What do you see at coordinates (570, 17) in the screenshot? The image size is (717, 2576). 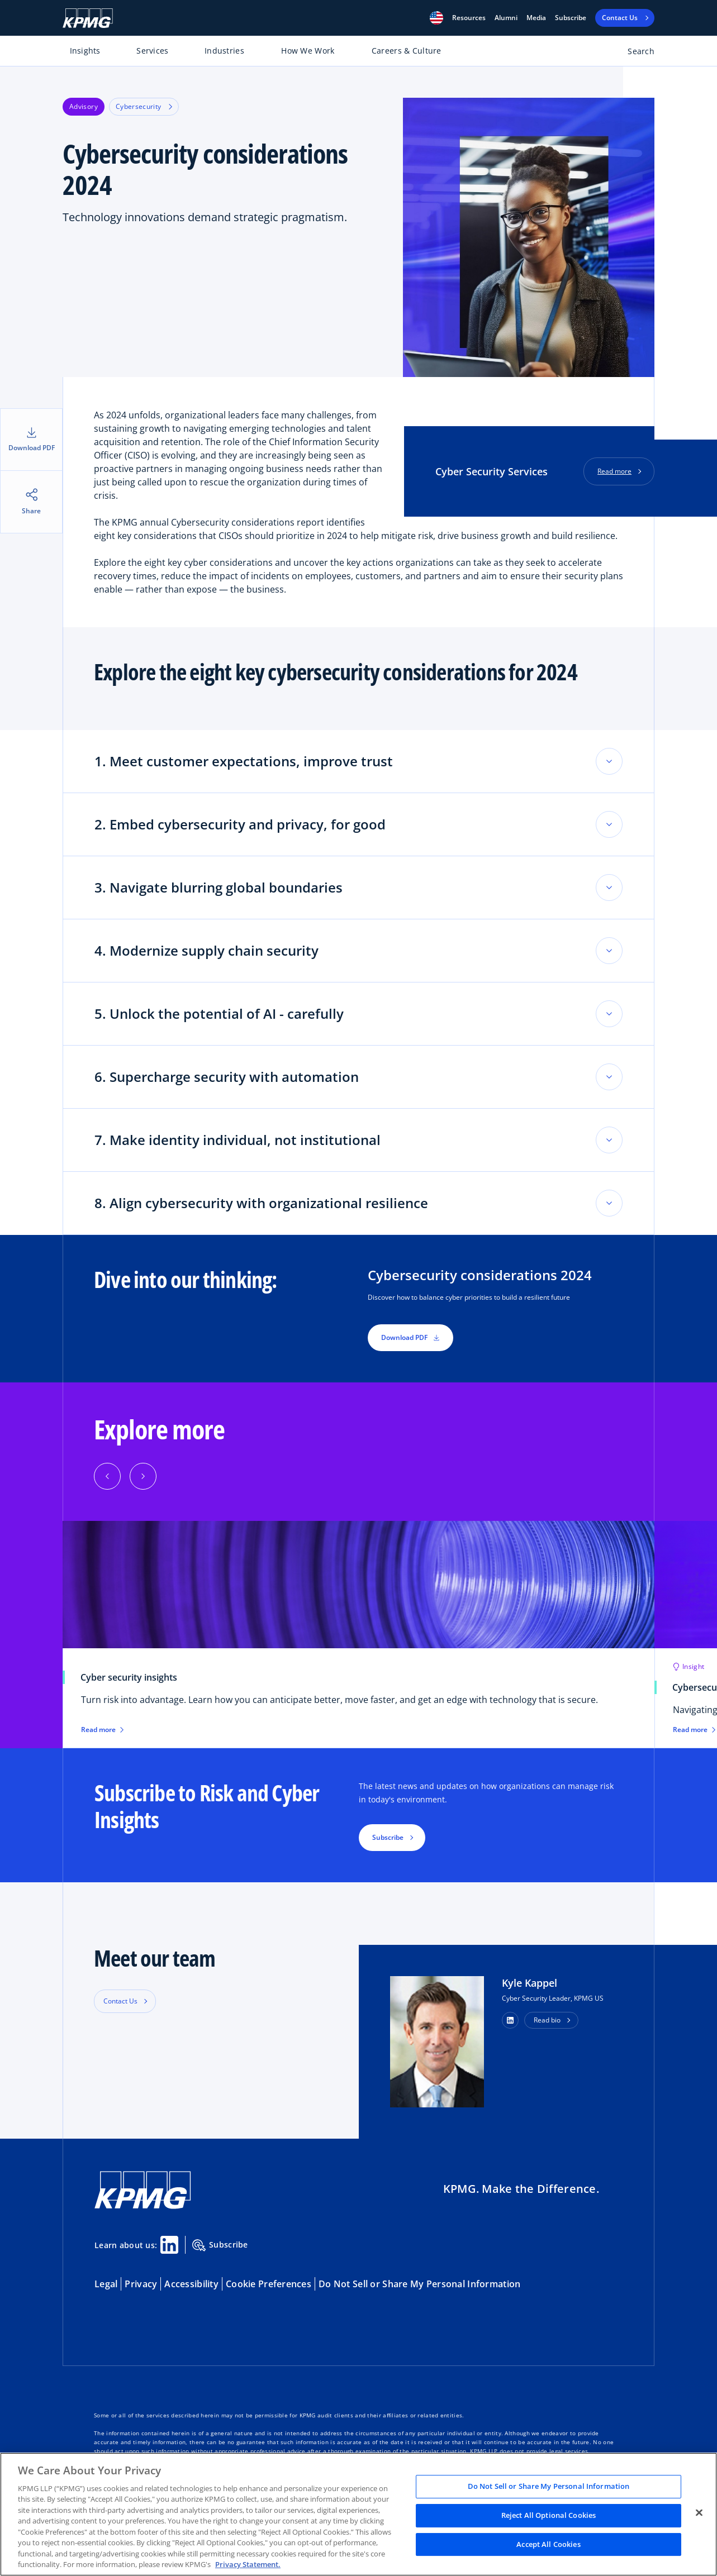 I see `Subscribe` at bounding box center [570, 17].